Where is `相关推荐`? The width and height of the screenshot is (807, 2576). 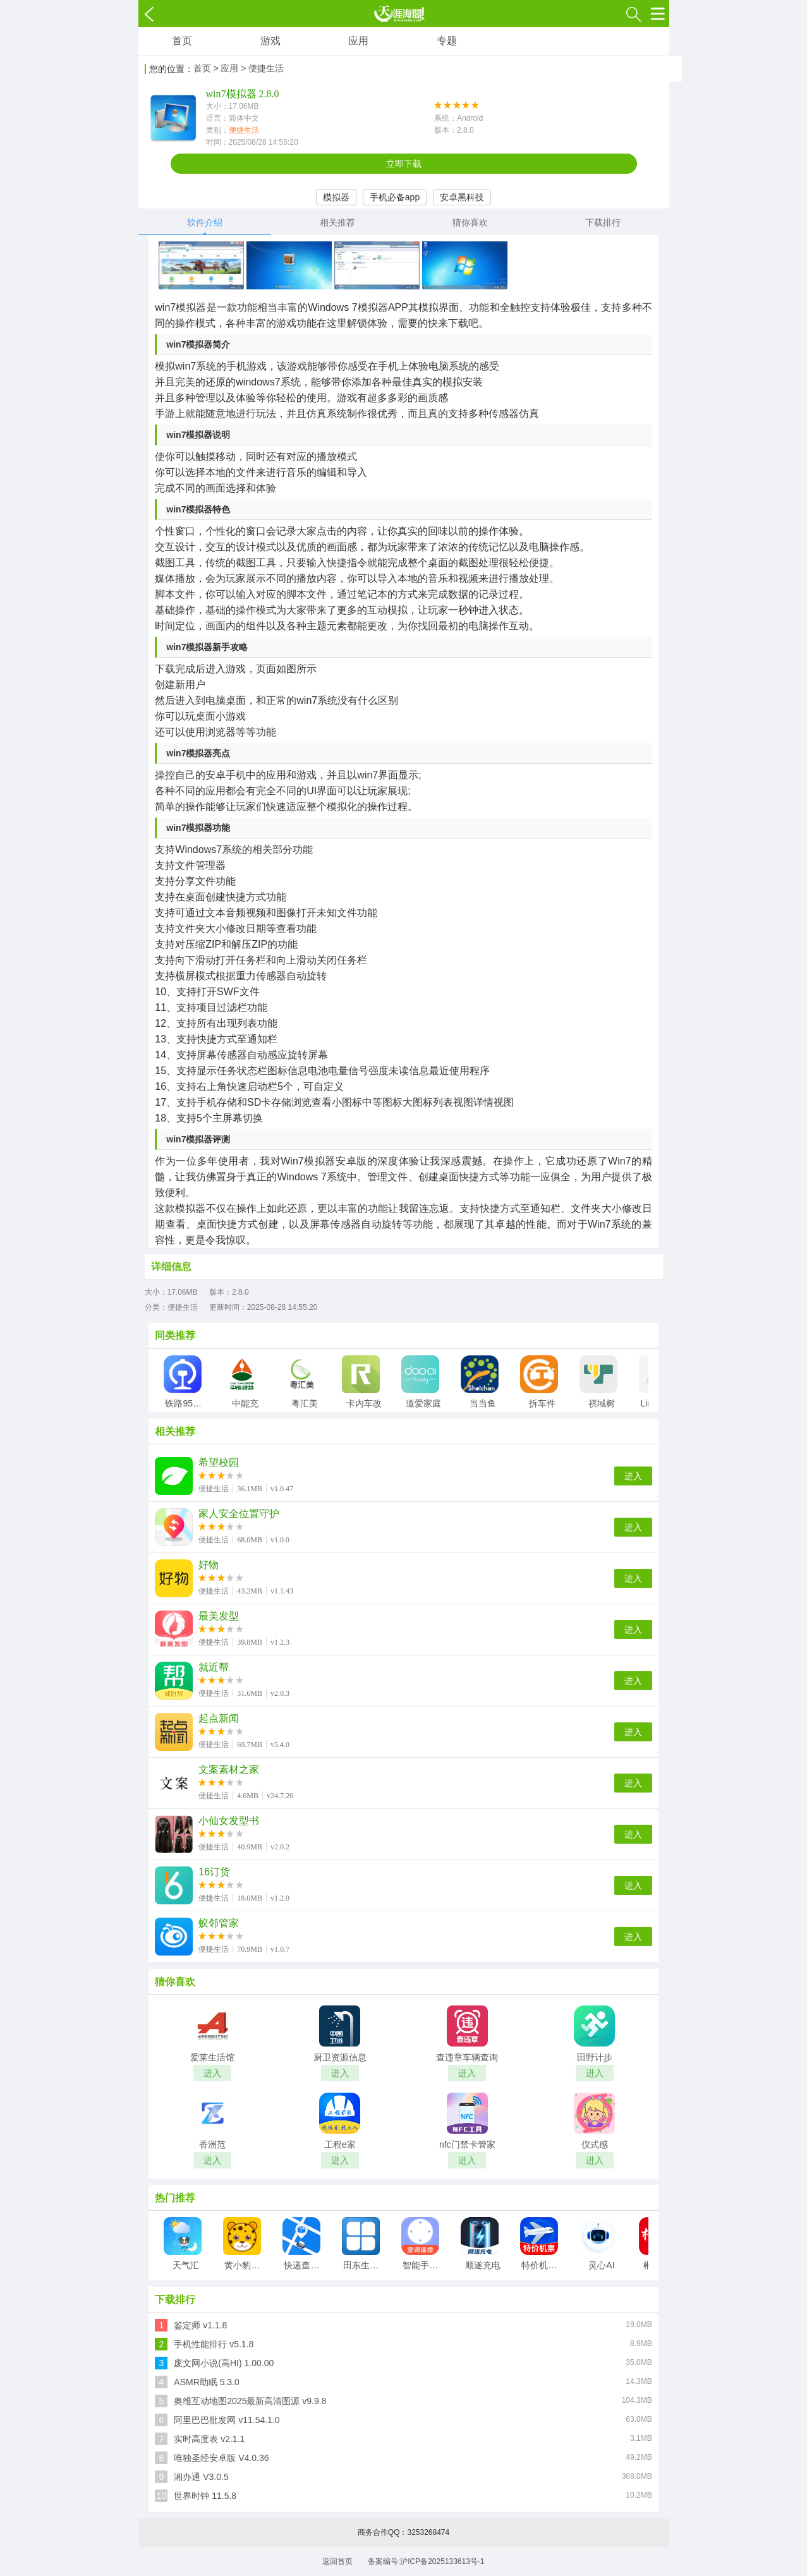
相关推荐 is located at coordinates (337, 222).